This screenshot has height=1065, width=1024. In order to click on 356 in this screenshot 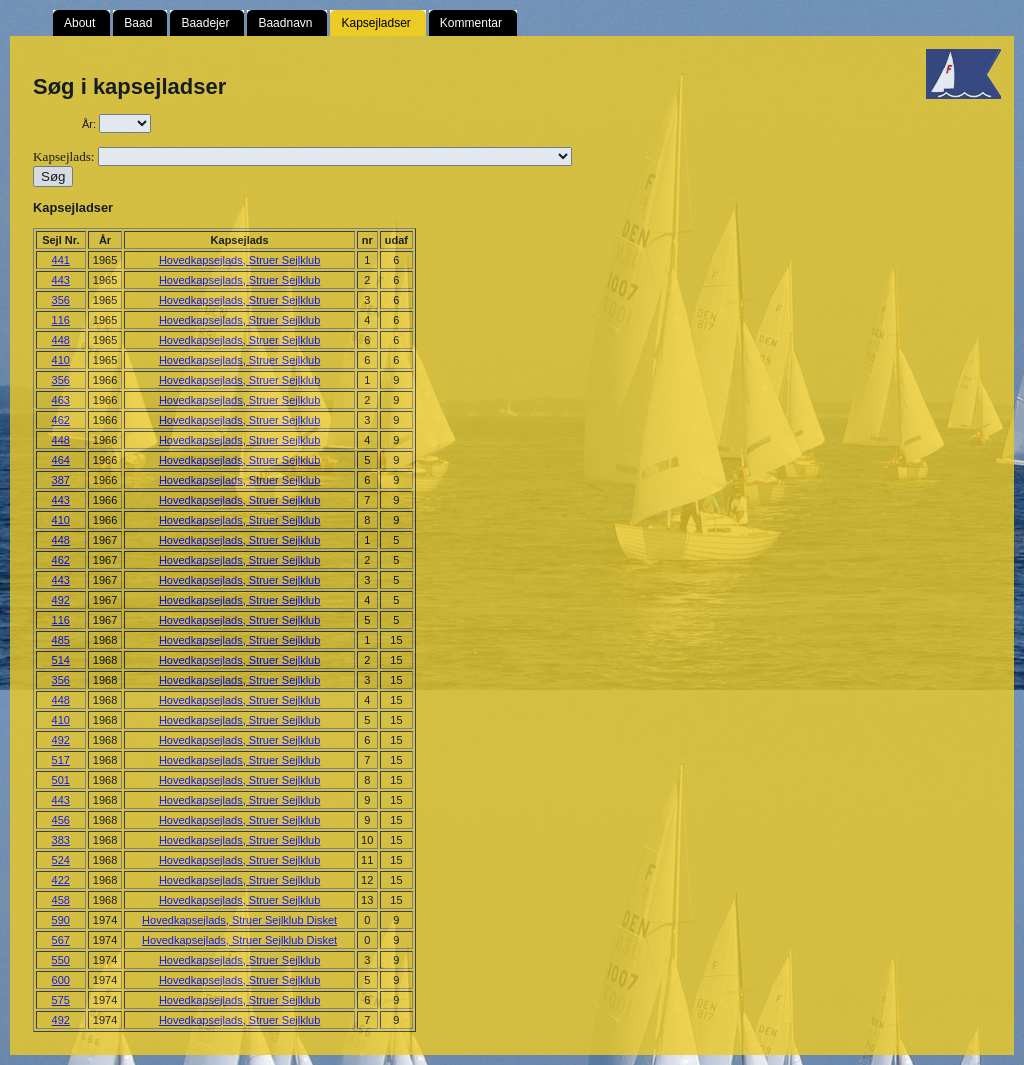, I will do `click(61, 300)`.